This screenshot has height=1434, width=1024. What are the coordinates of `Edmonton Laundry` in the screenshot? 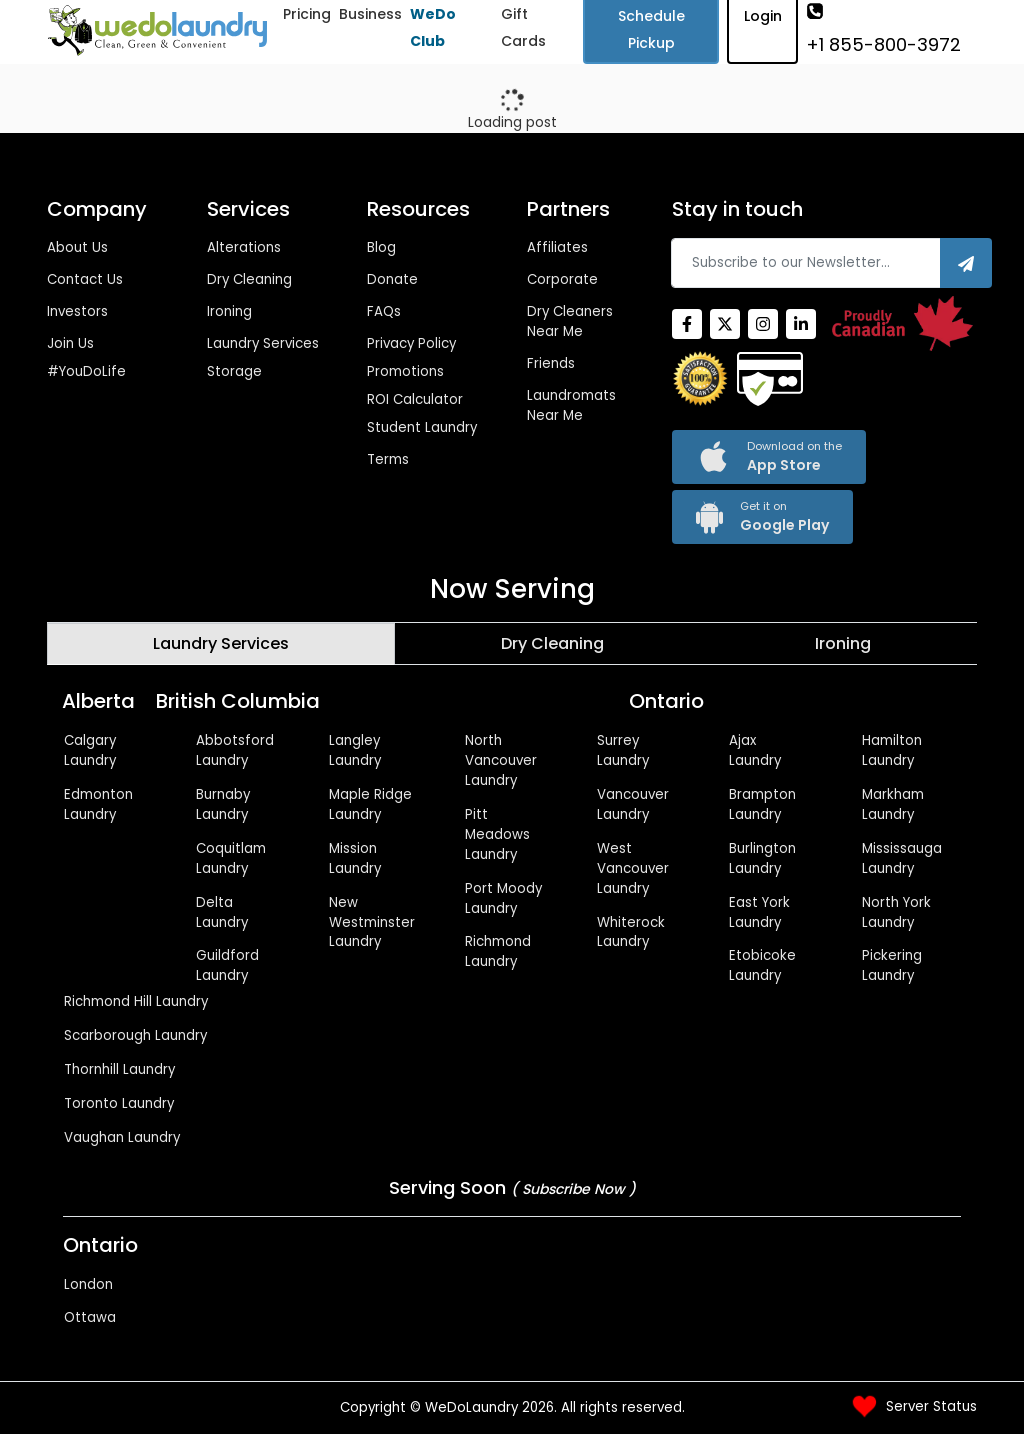 It's located at (98, 804).